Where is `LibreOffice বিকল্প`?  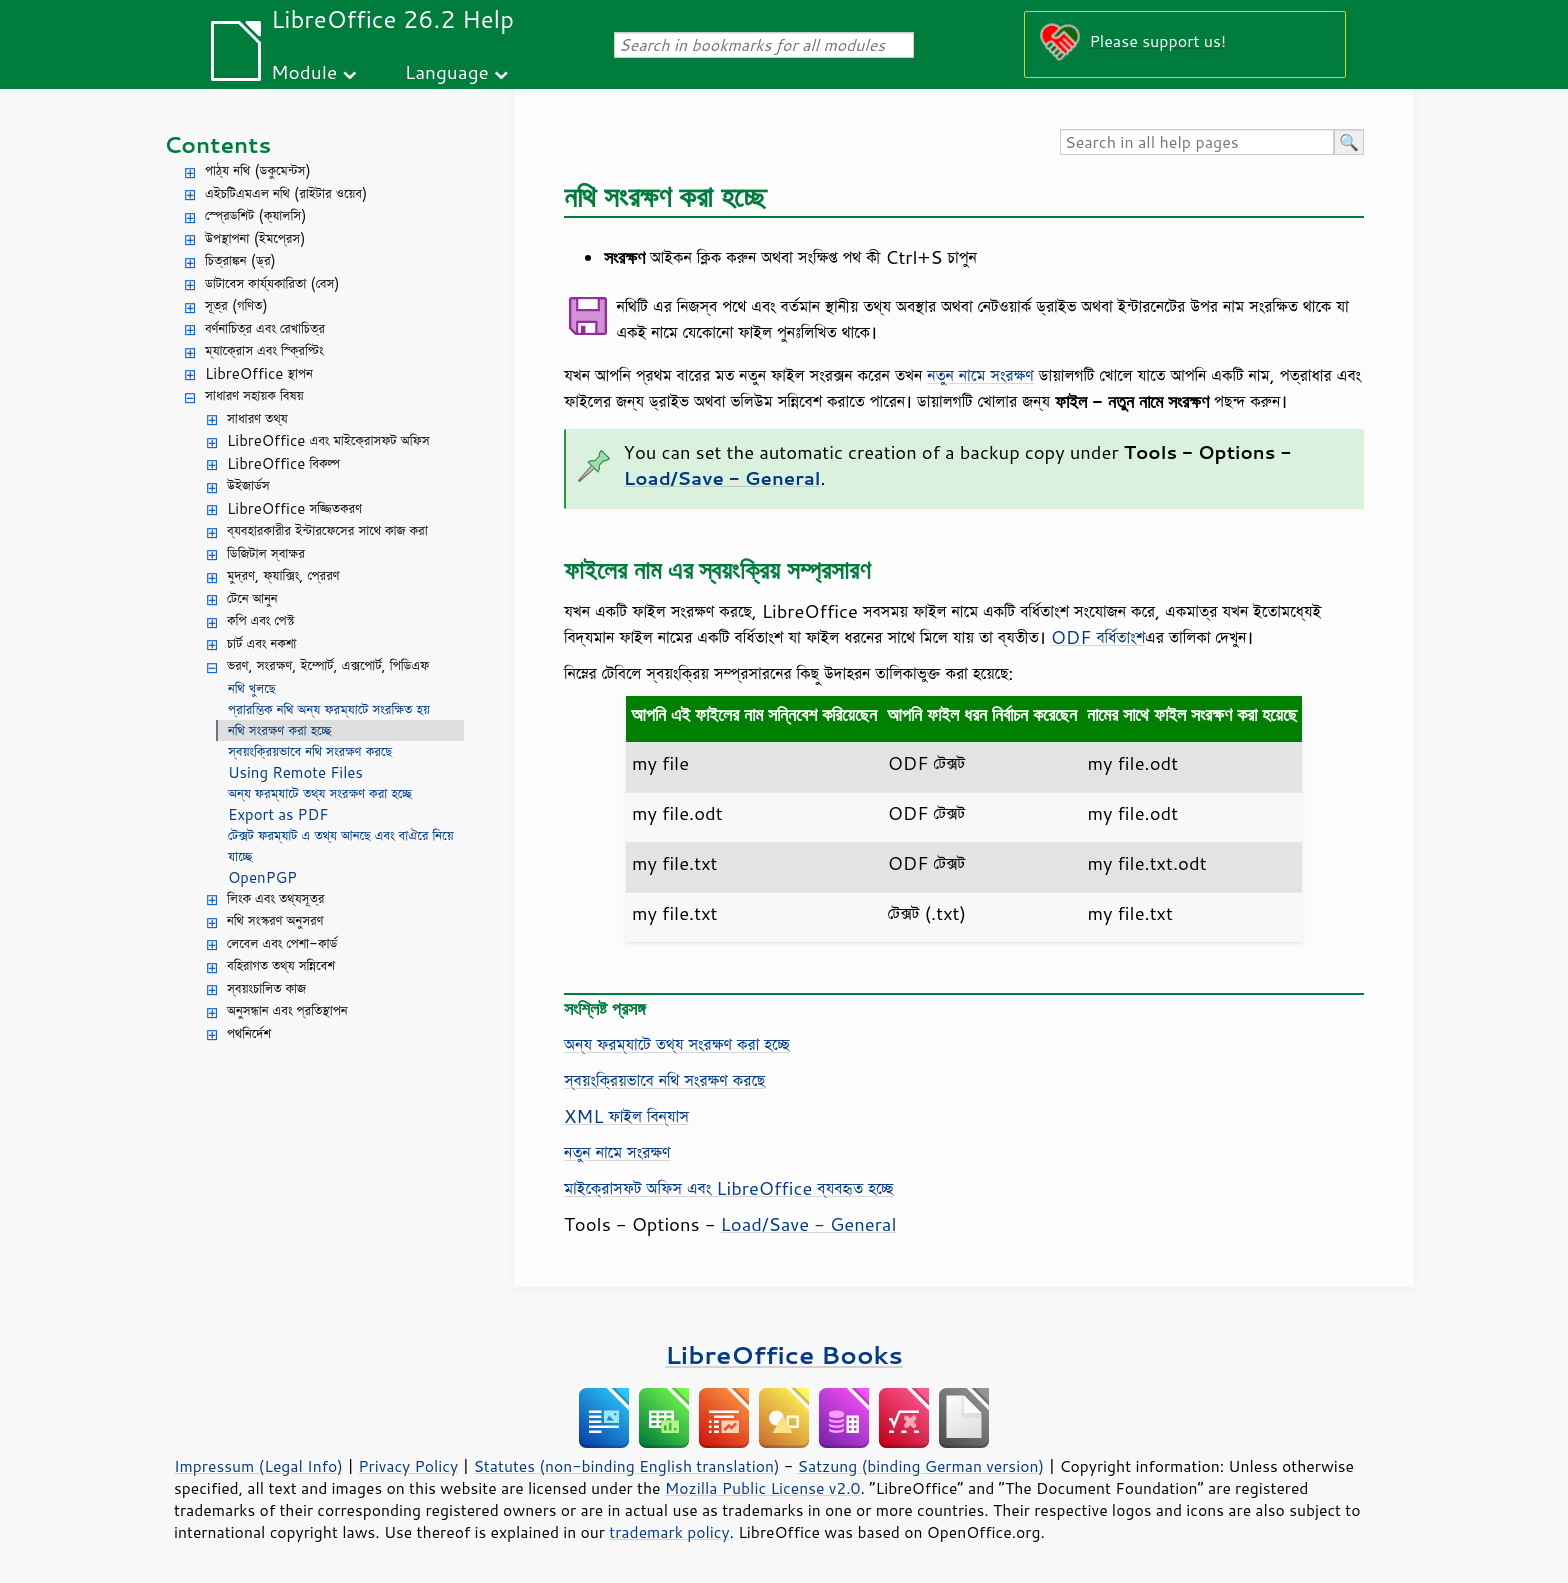
LibreOffice বিকল্প is located at coordinates (283, 463).